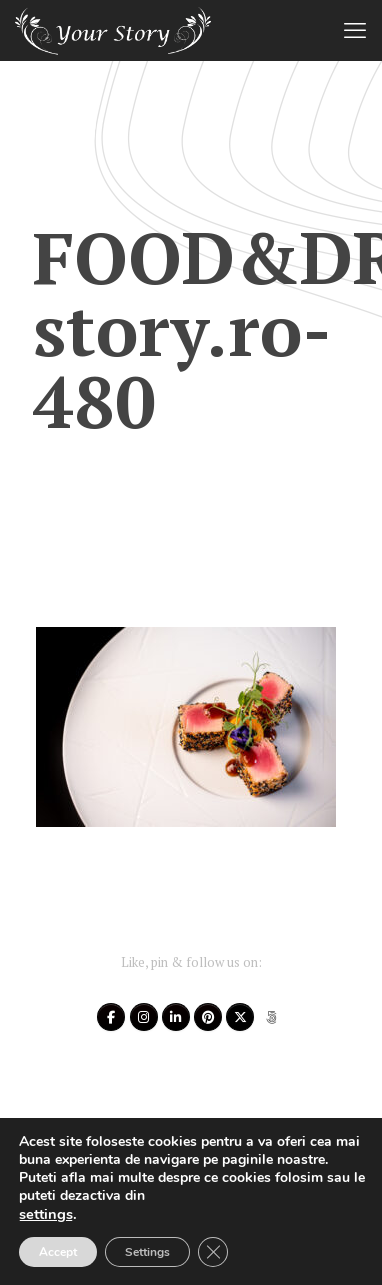  I want to click on Accept, so click(58, 1252).